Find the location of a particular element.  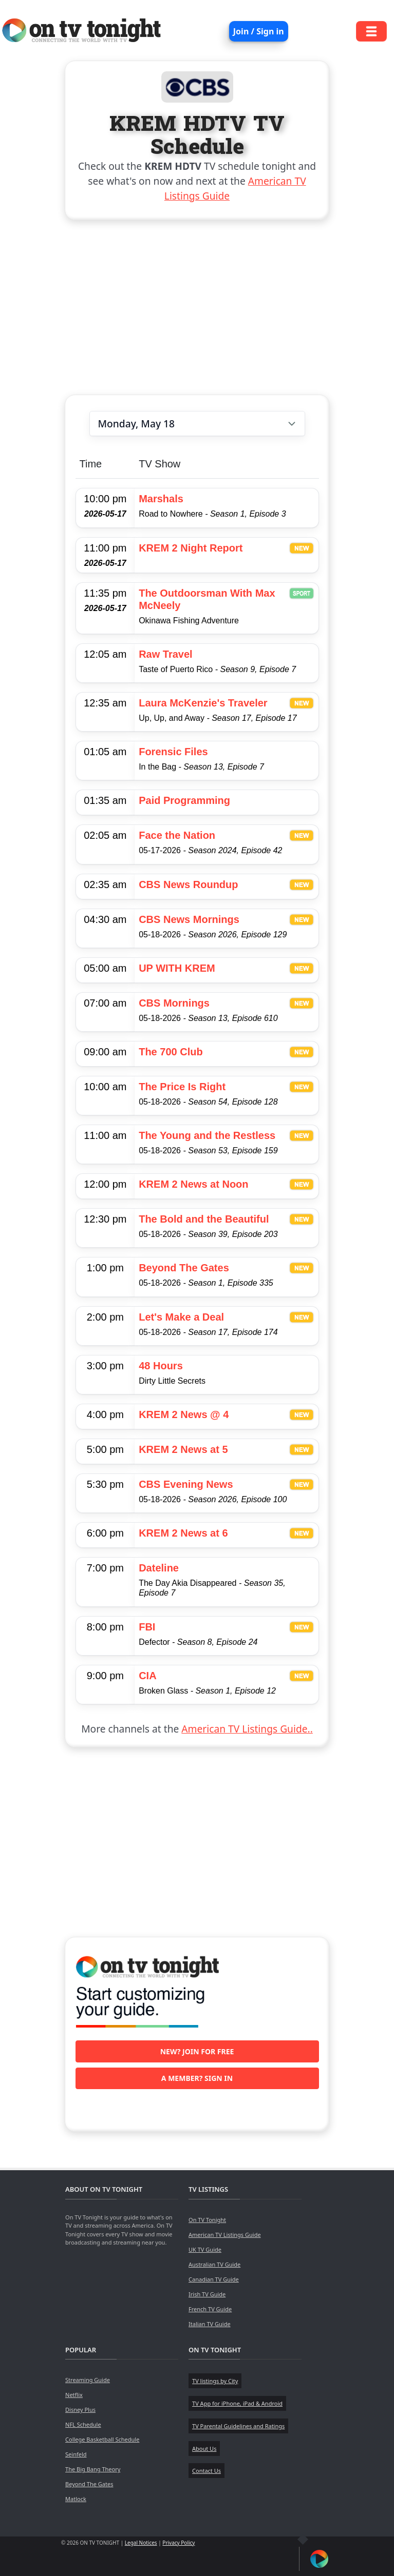

CBS Mornings is located at coordinates (174, 1003).